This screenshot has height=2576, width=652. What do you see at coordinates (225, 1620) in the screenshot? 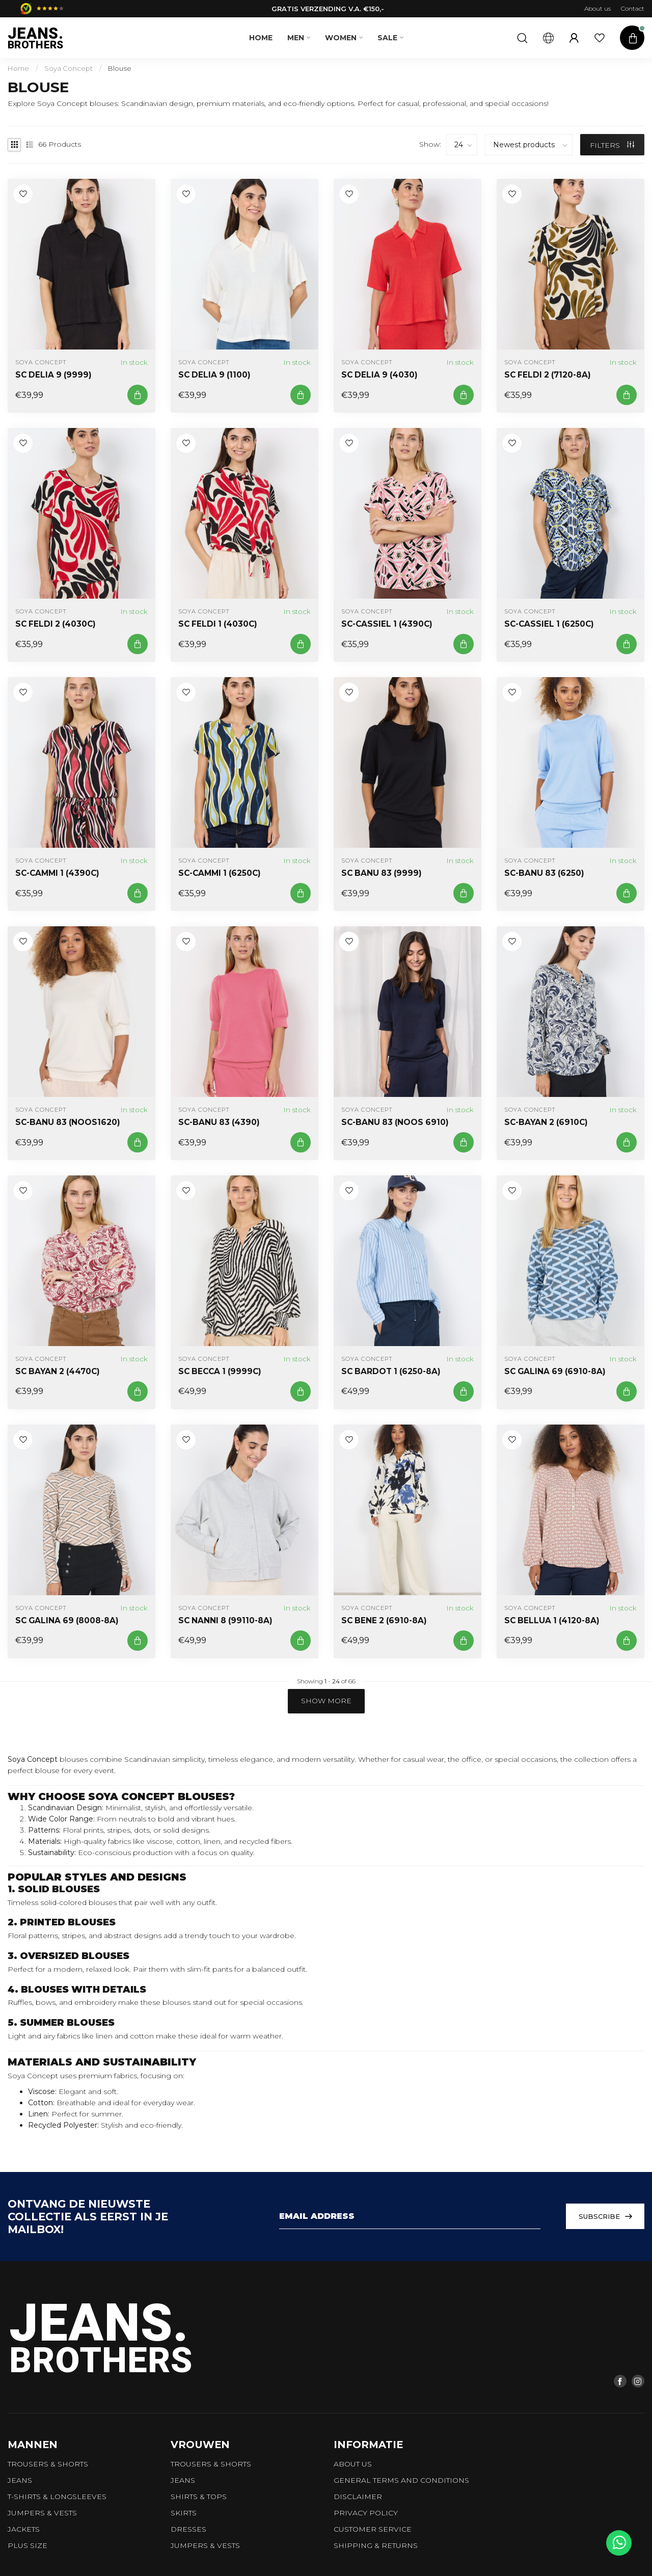
I see `SC NANNI 8 (99110-8A)` at bounding box center [225, 1620].